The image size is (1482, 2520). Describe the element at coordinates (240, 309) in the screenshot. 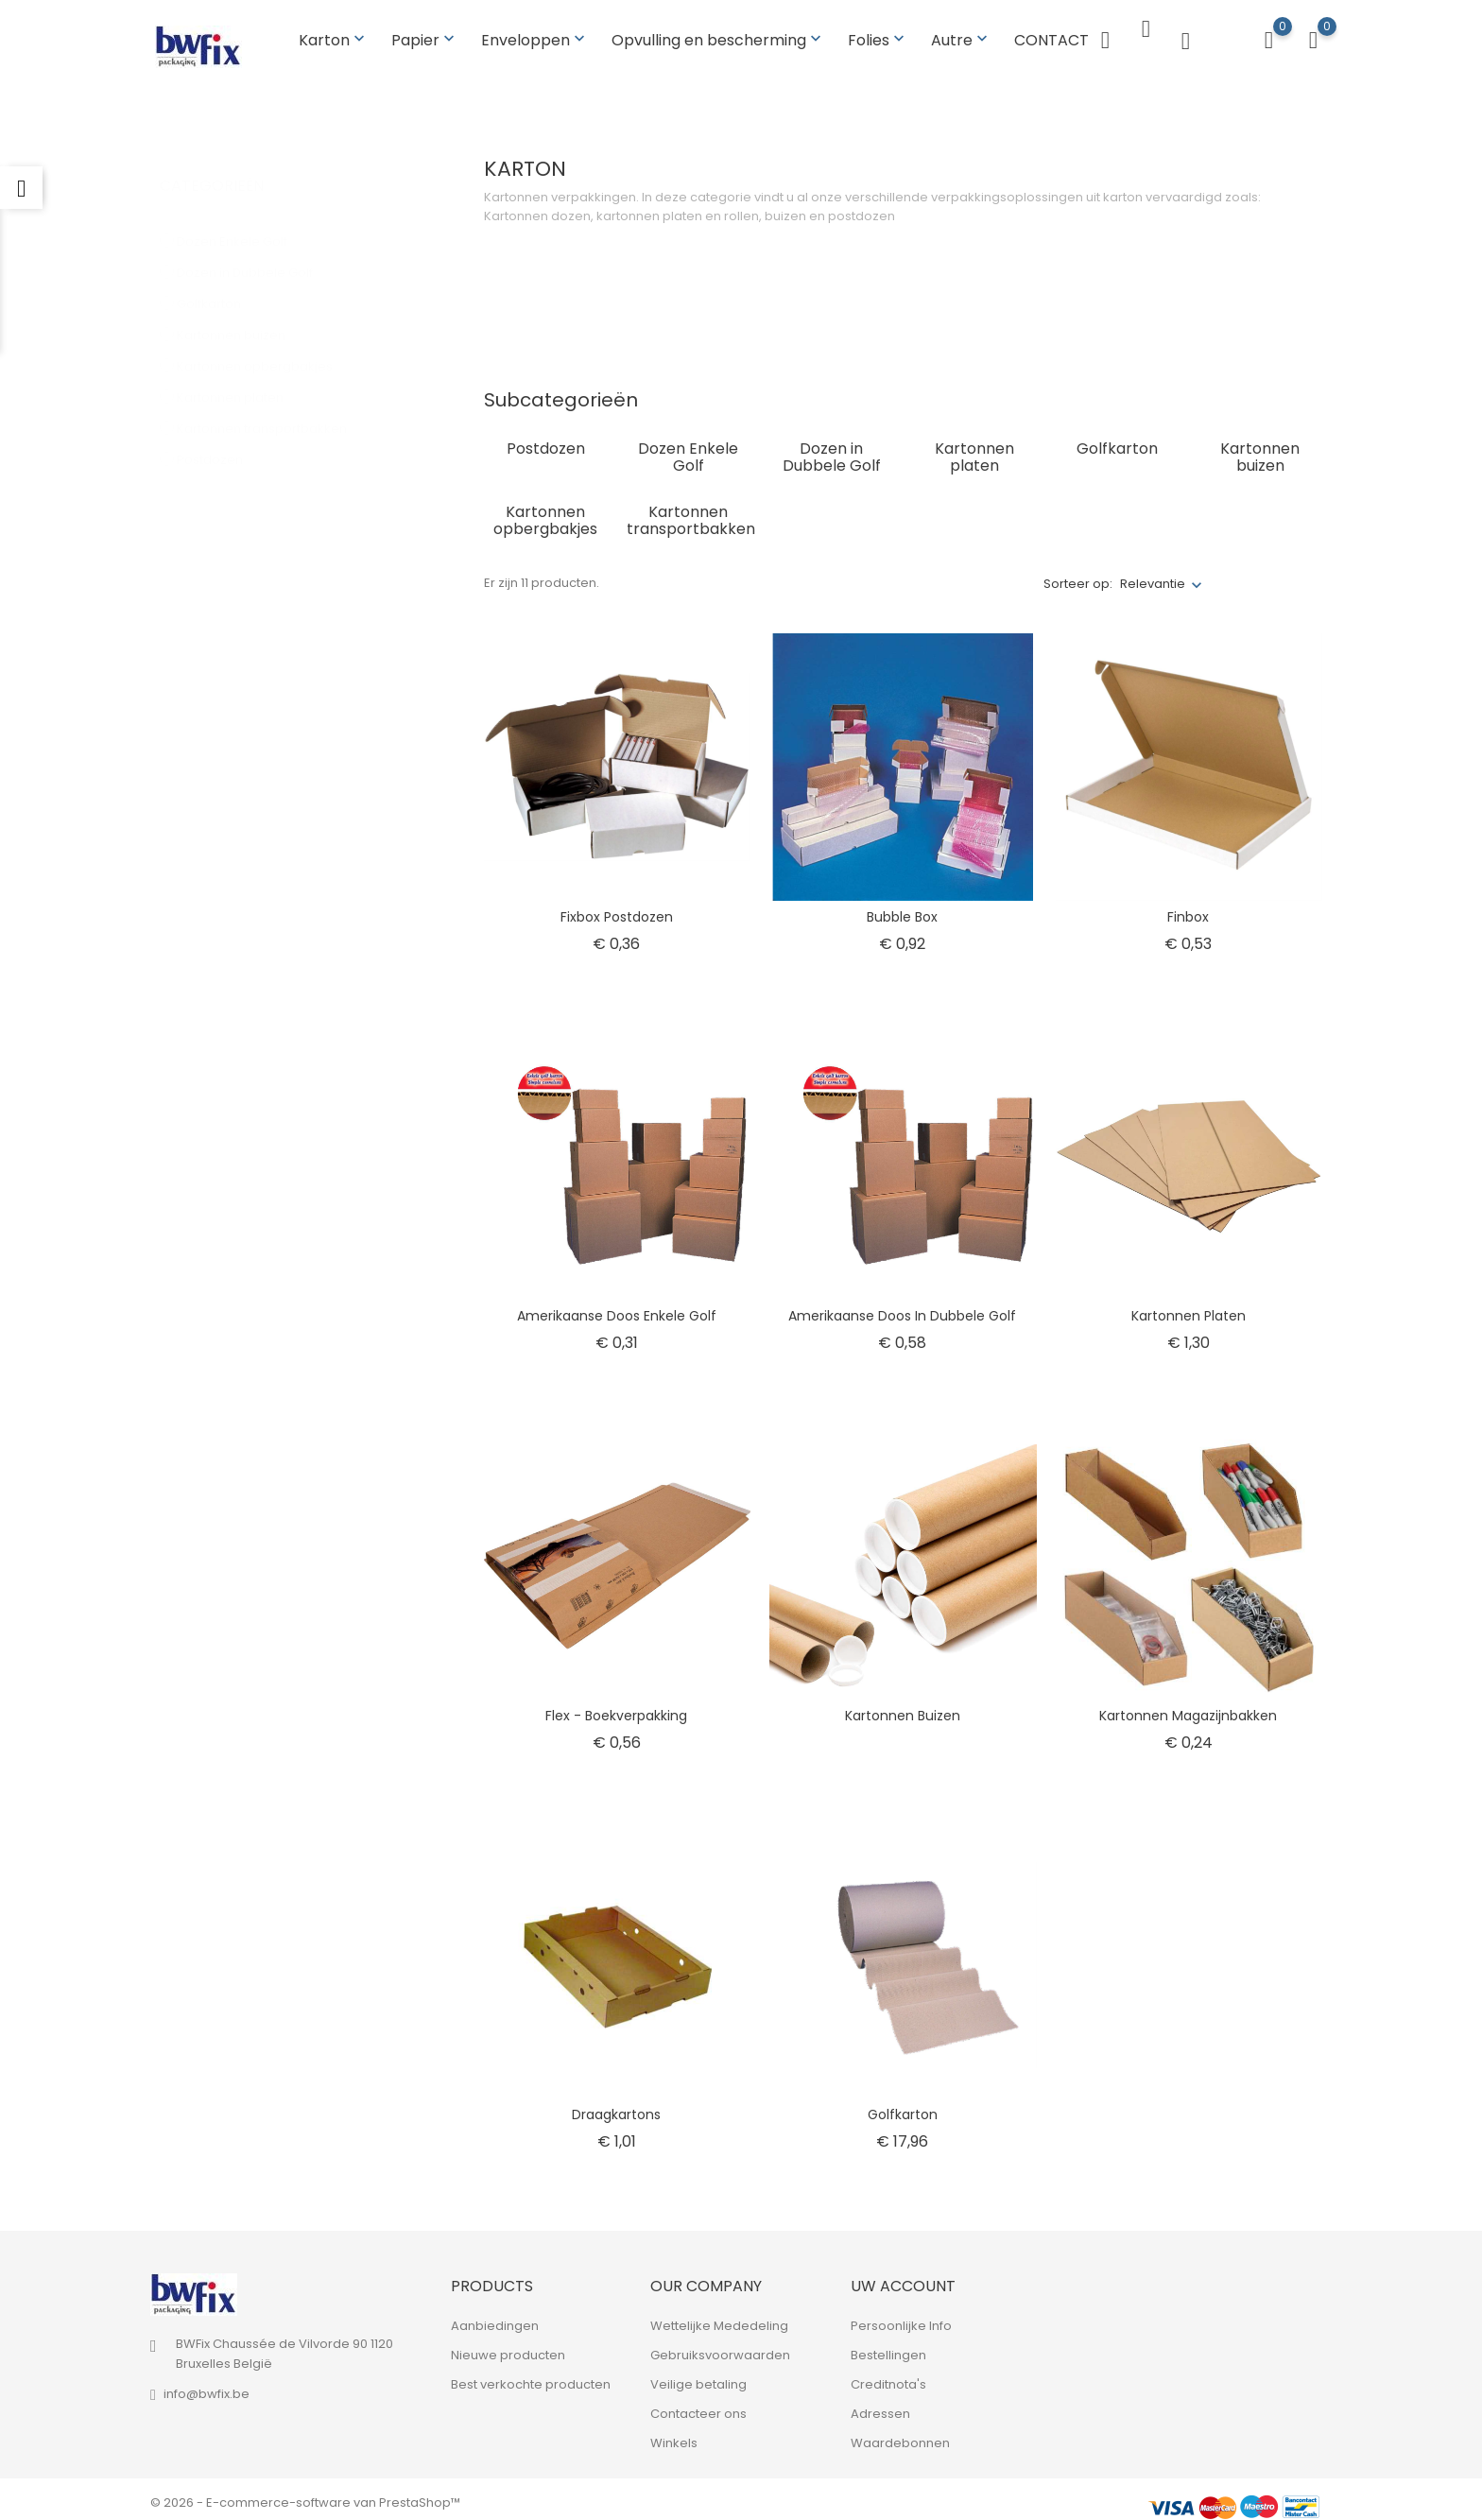

I see `Kartonnen buizen` at that location.